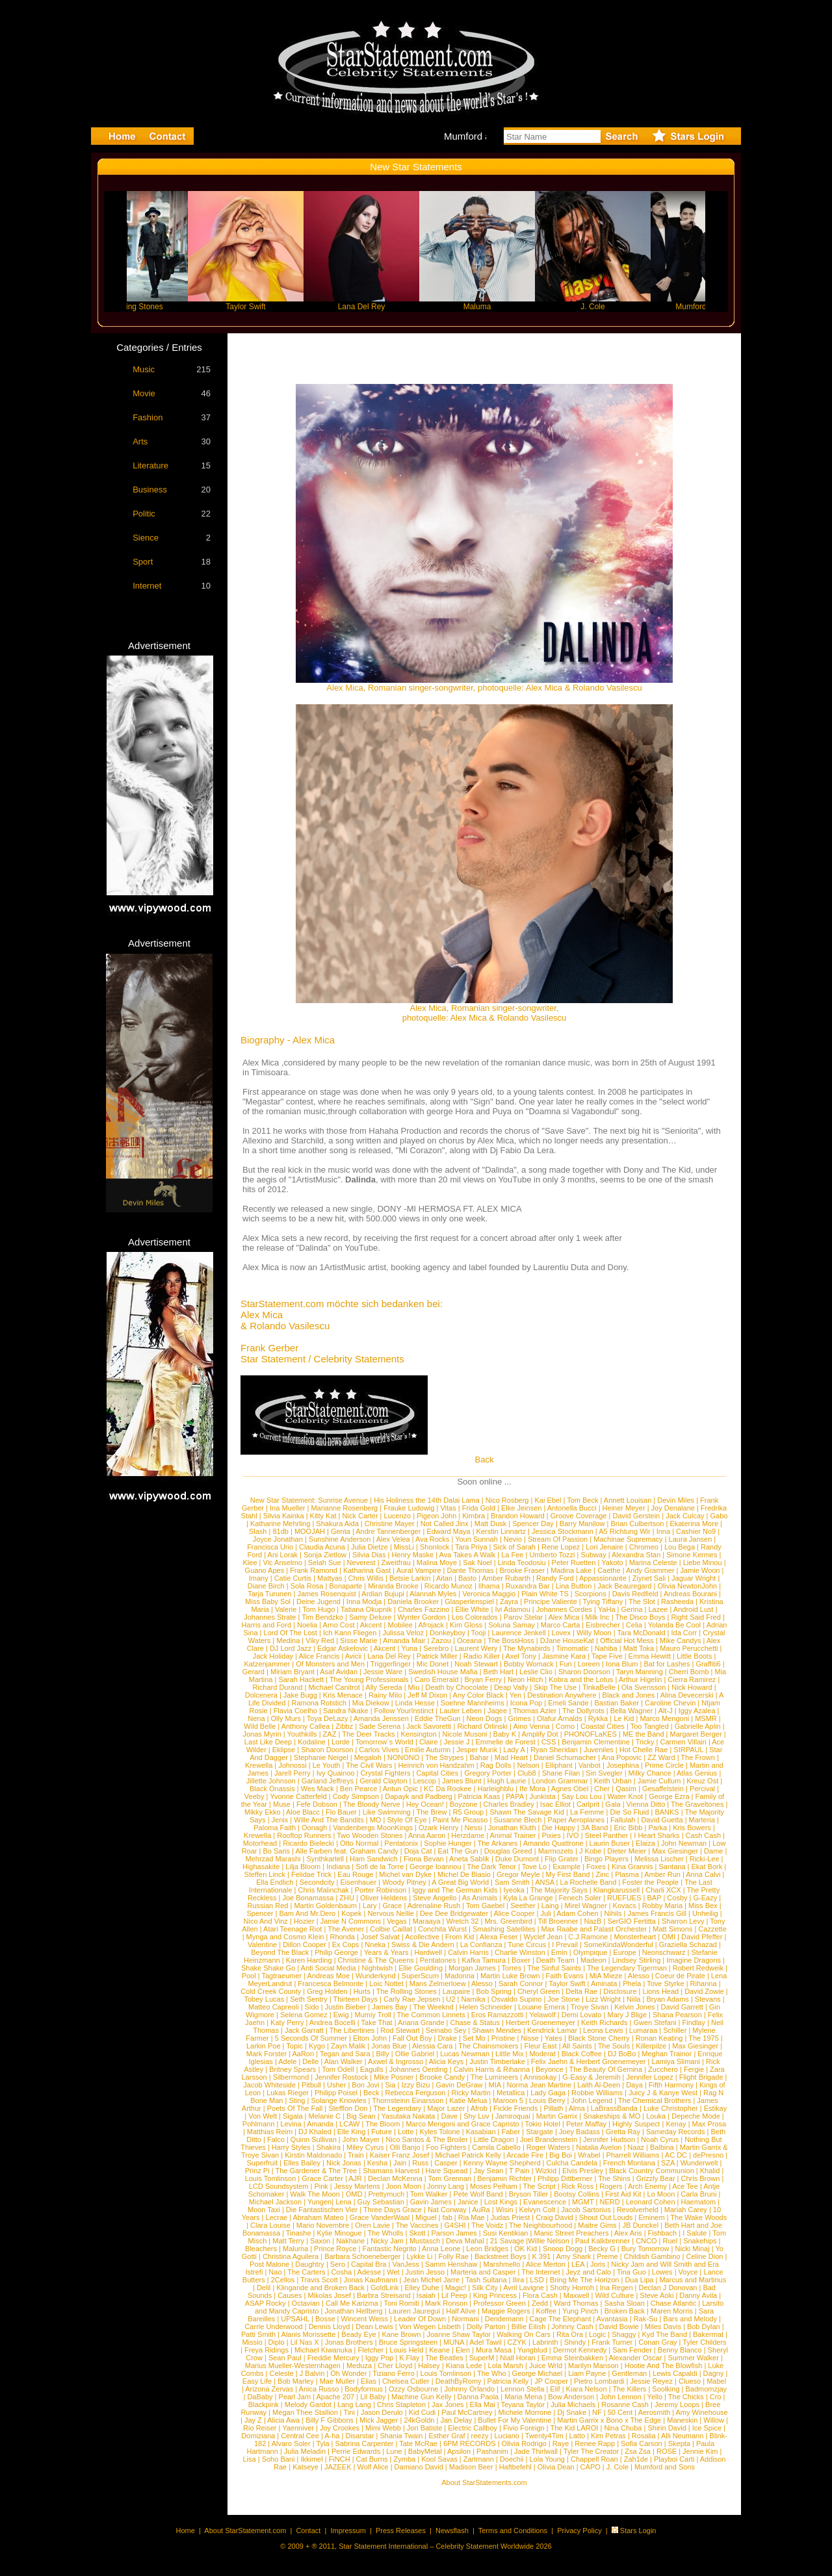  Describe the element at coordinates (504, 2319) in the screenshot. I see `Dendemann` at that location.